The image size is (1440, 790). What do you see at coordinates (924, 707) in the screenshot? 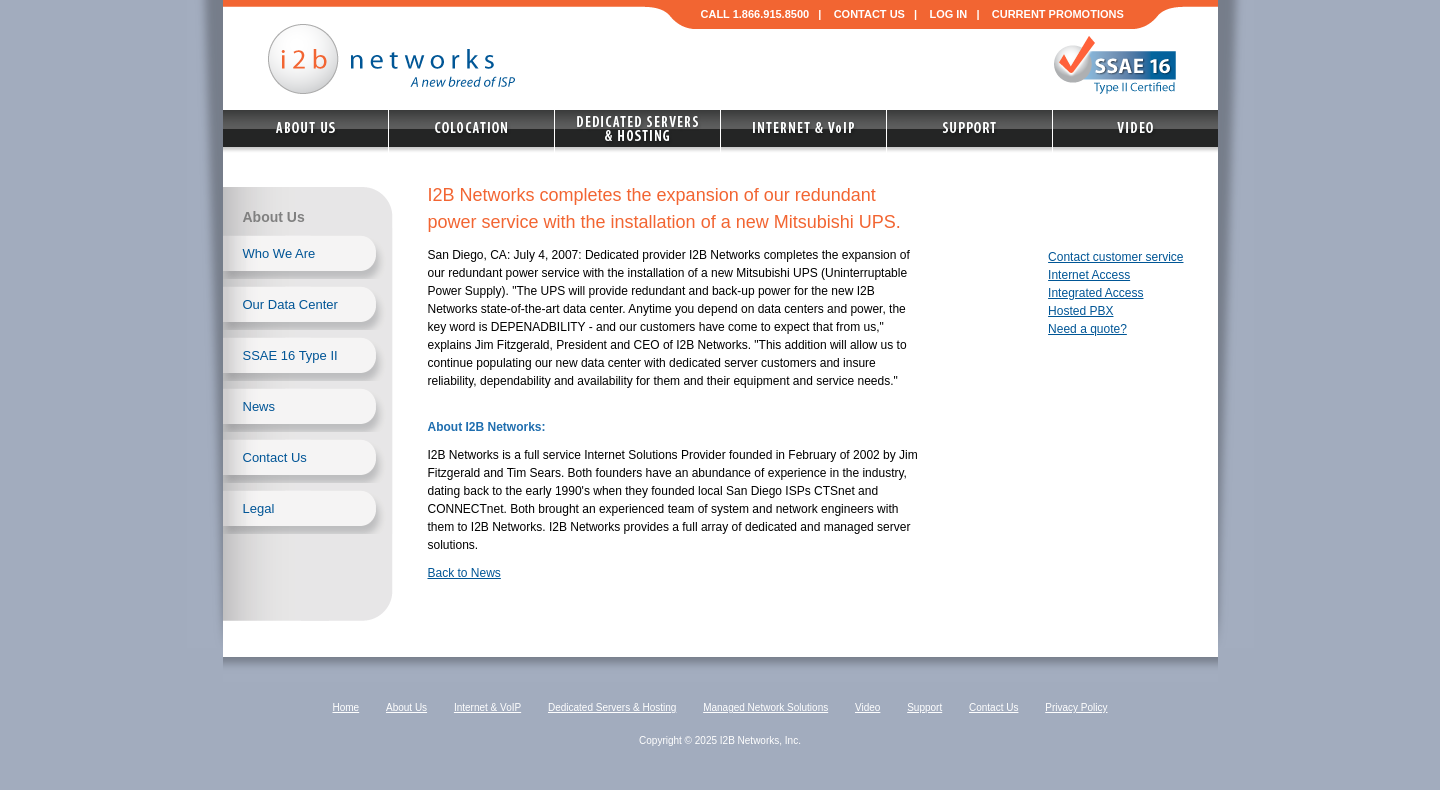
I see `Support` at bounding box center [924, 707].